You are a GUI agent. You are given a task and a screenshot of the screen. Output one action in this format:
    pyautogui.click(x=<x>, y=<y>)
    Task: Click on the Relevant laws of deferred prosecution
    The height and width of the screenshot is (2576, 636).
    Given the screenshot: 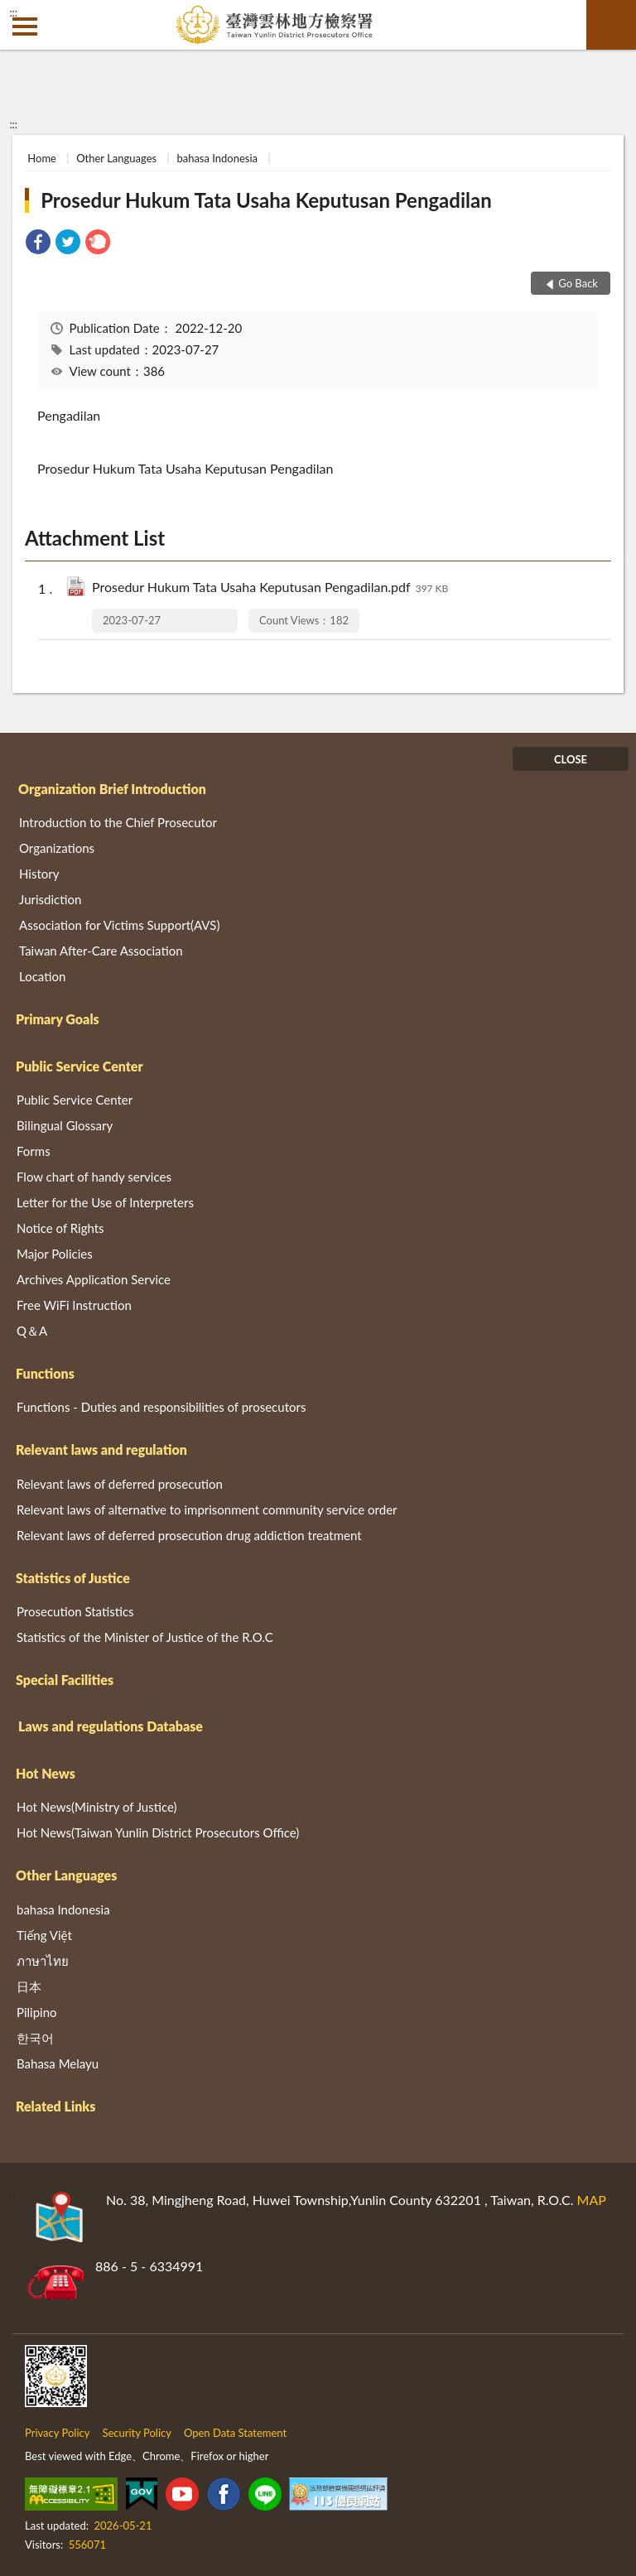 What is the action you would take?
    pyautogui.click(x=120, y=1483)
    